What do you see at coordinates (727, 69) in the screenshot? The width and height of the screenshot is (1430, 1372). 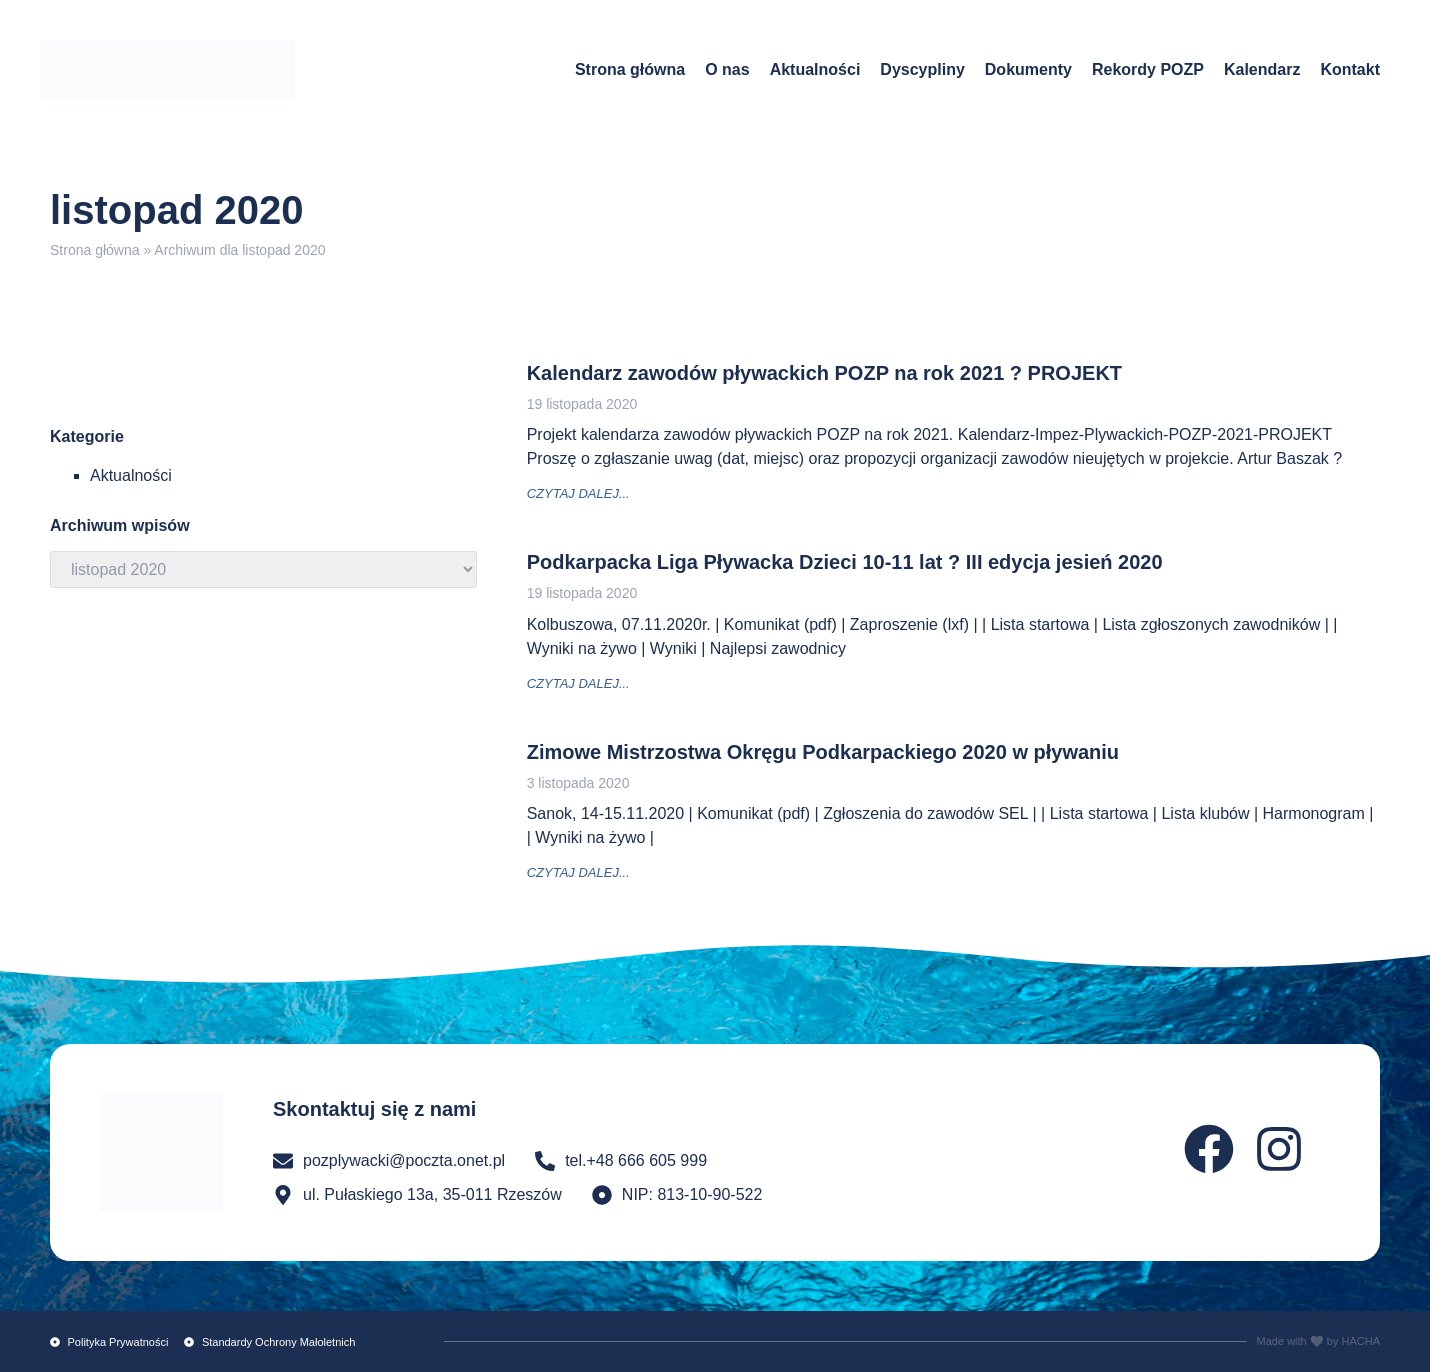 I see `O nas` at bounding box center [727, 69].